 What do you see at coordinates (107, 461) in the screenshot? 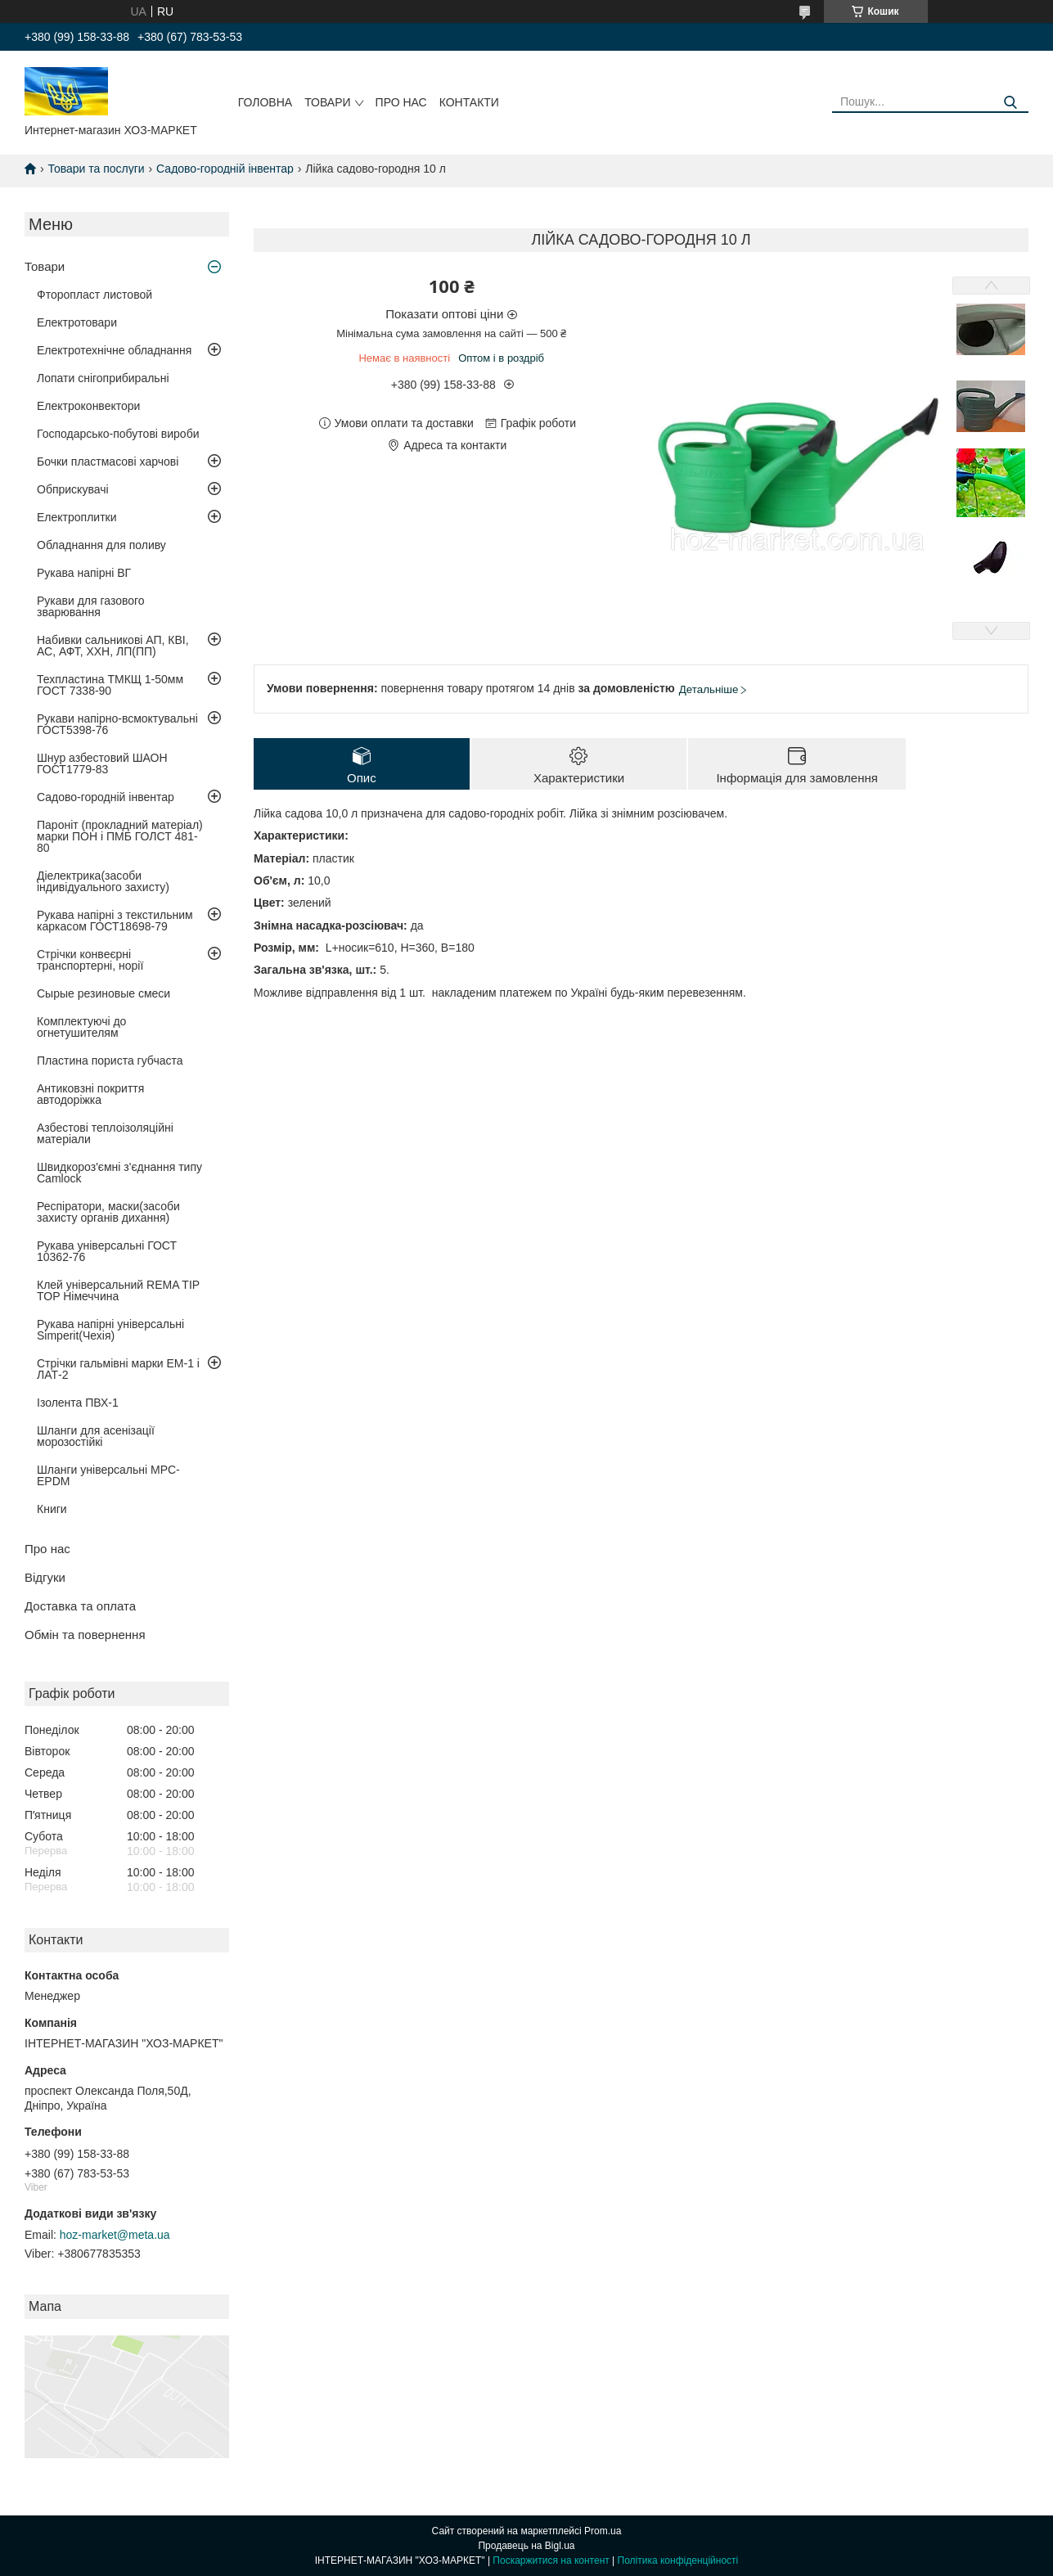
I see `Бочки пластмасові харчові` at bounding box center [107, 461].